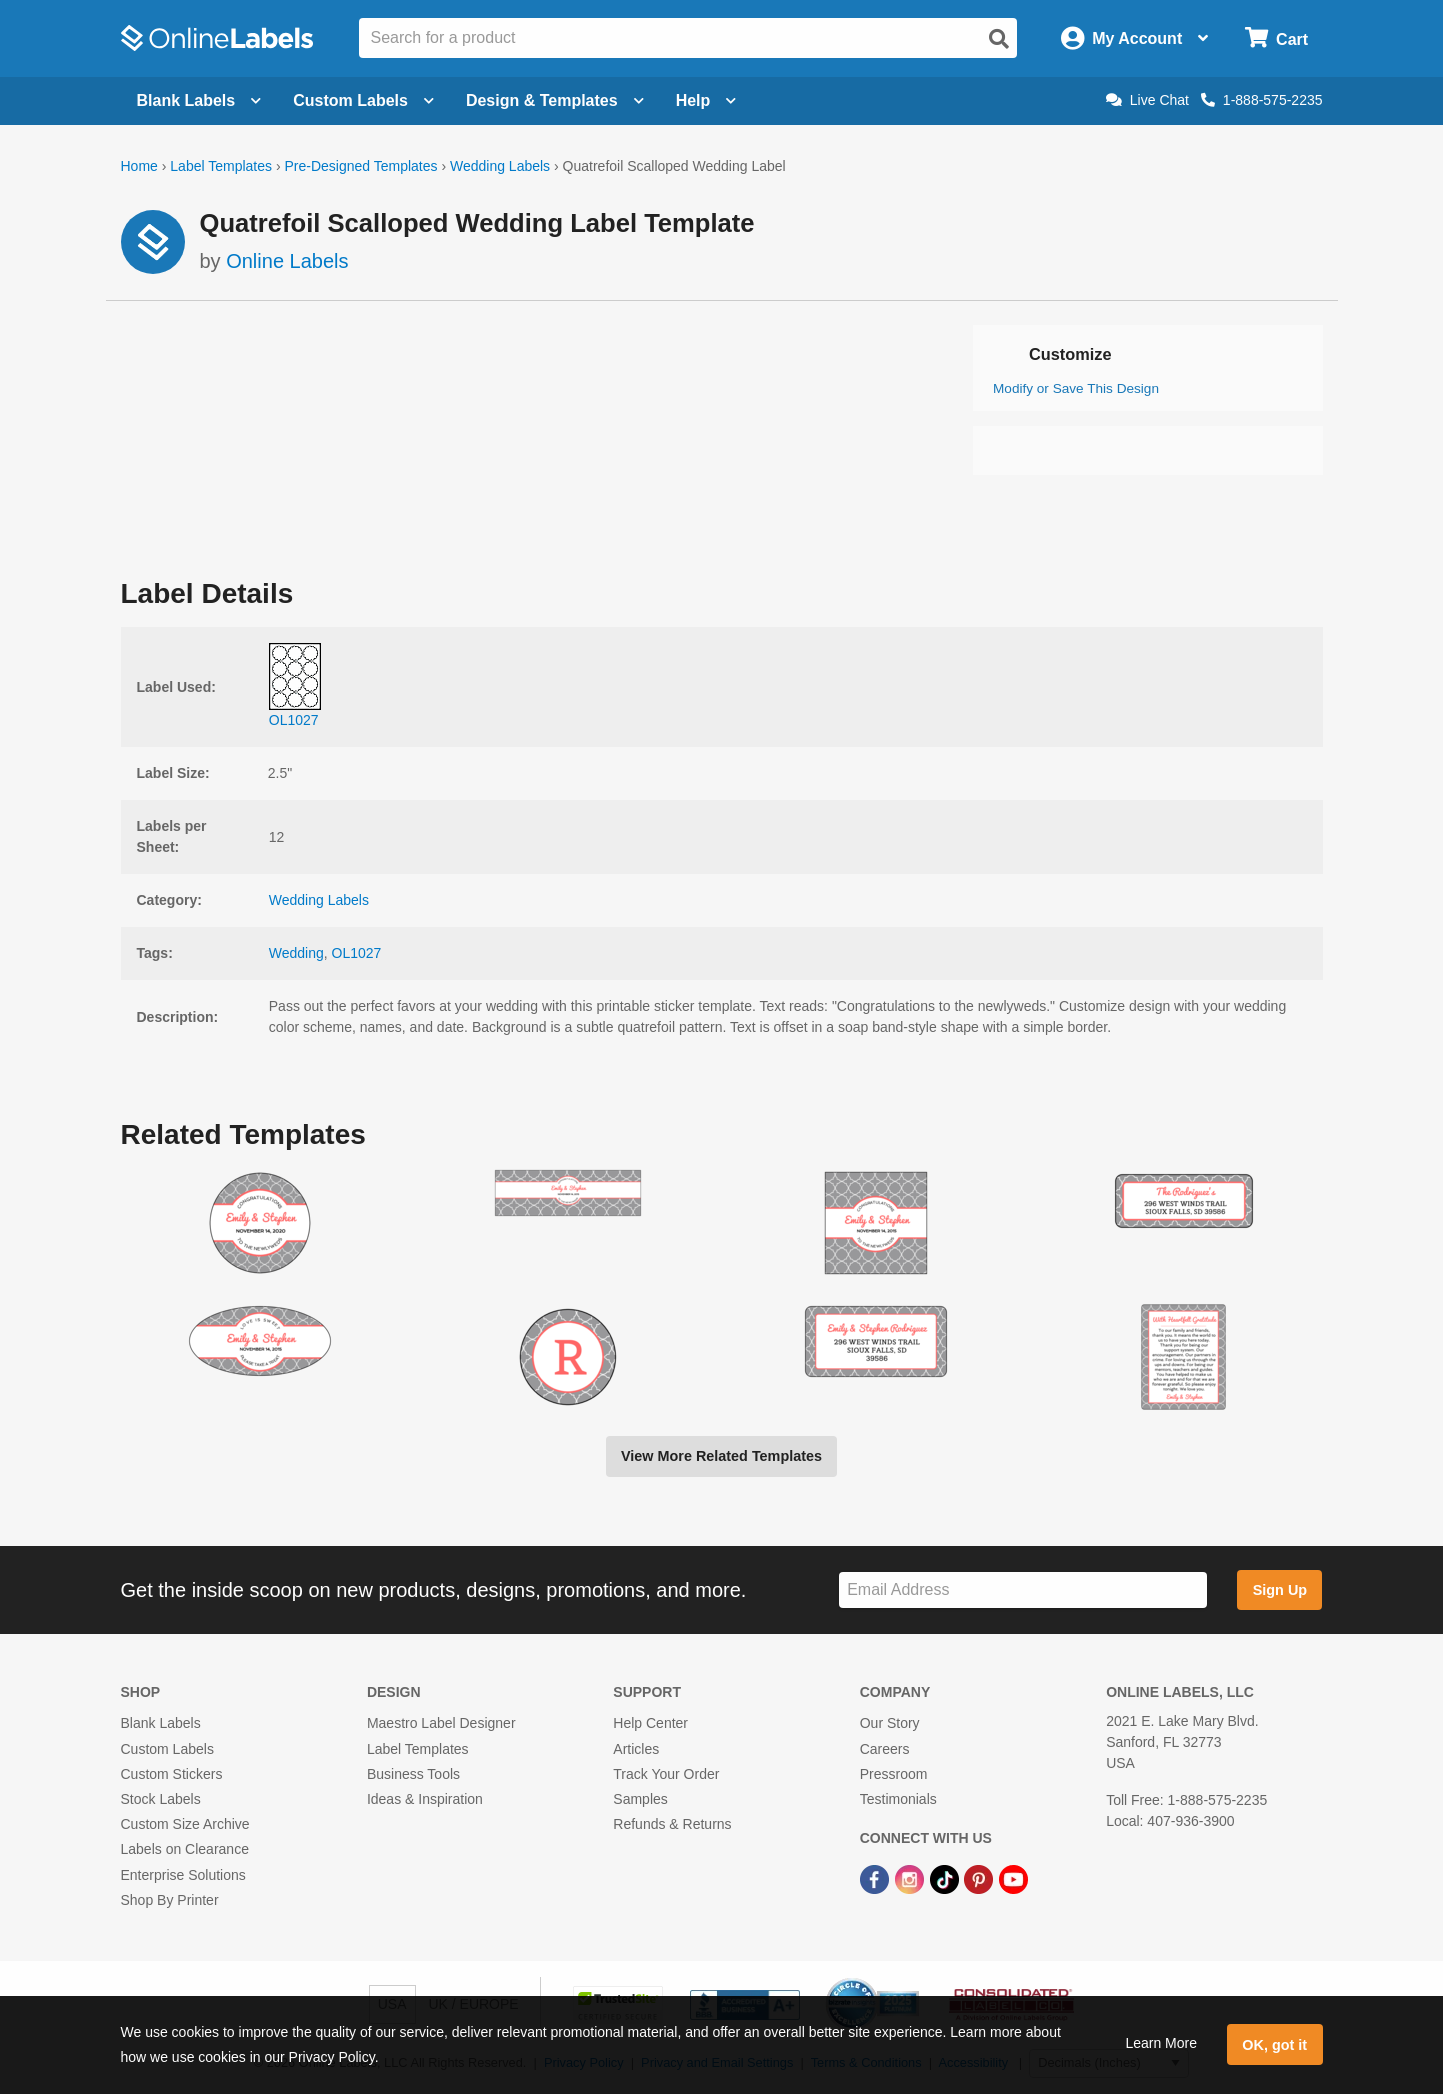  What do you see at coordinates (885, 1749) in the screenshot?
I see `Careers` at bounding box center [885, 1749].